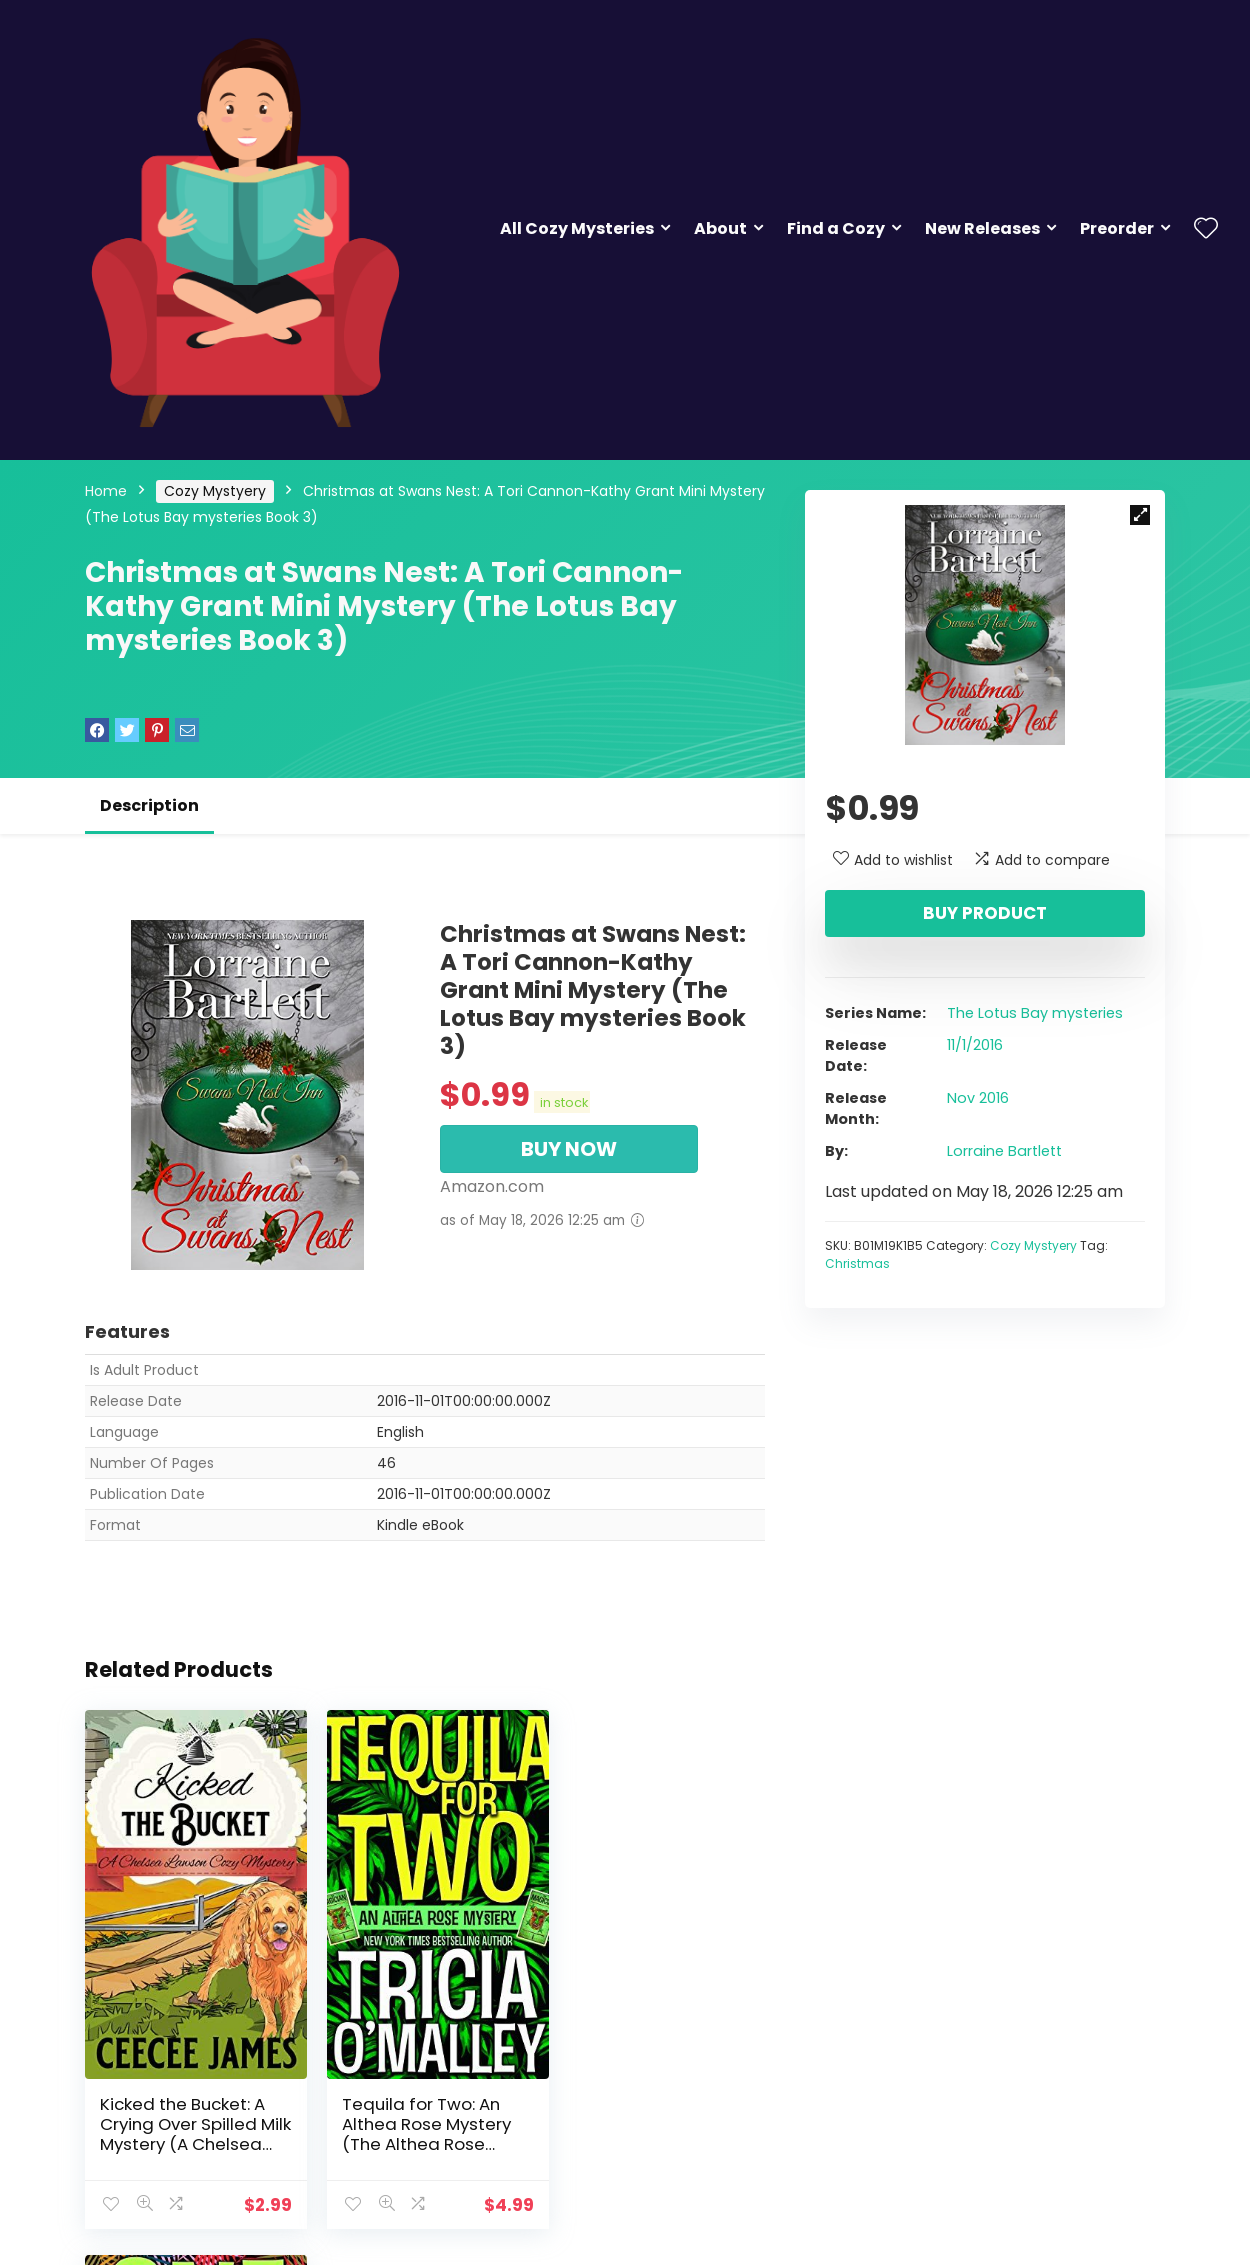 This screenshot has height=2265, width=1250. Describe the element at coordinates (720, 228) in the screenshot. I see `About` at that location.